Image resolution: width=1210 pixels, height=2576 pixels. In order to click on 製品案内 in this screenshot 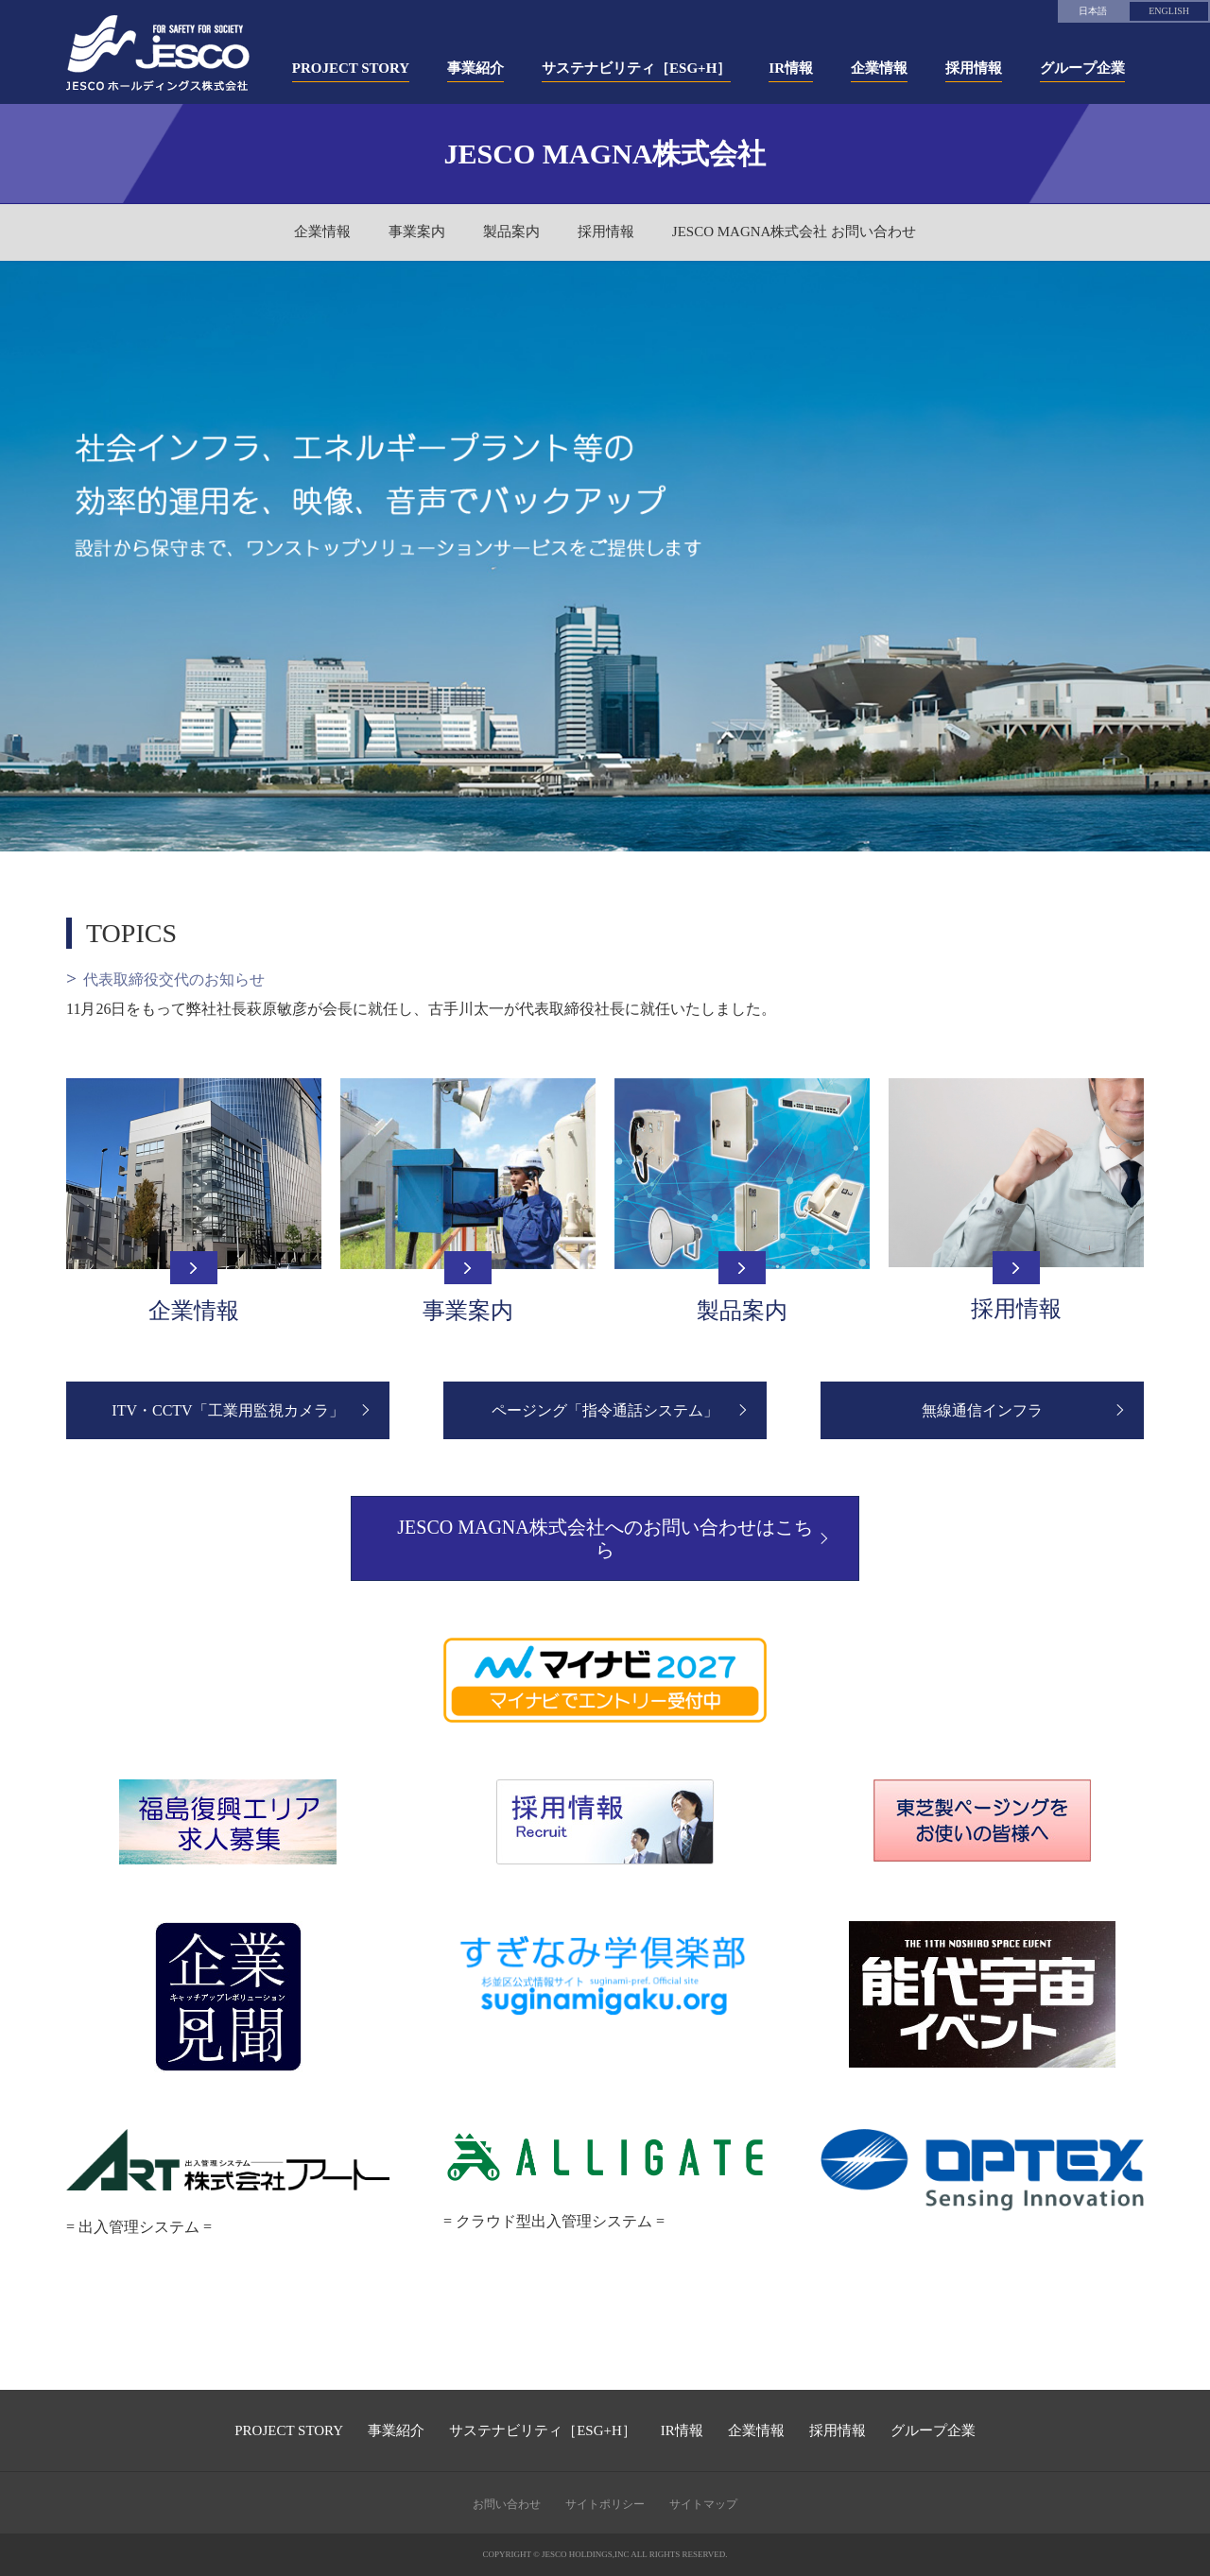, I will do `click(511, 231)`.